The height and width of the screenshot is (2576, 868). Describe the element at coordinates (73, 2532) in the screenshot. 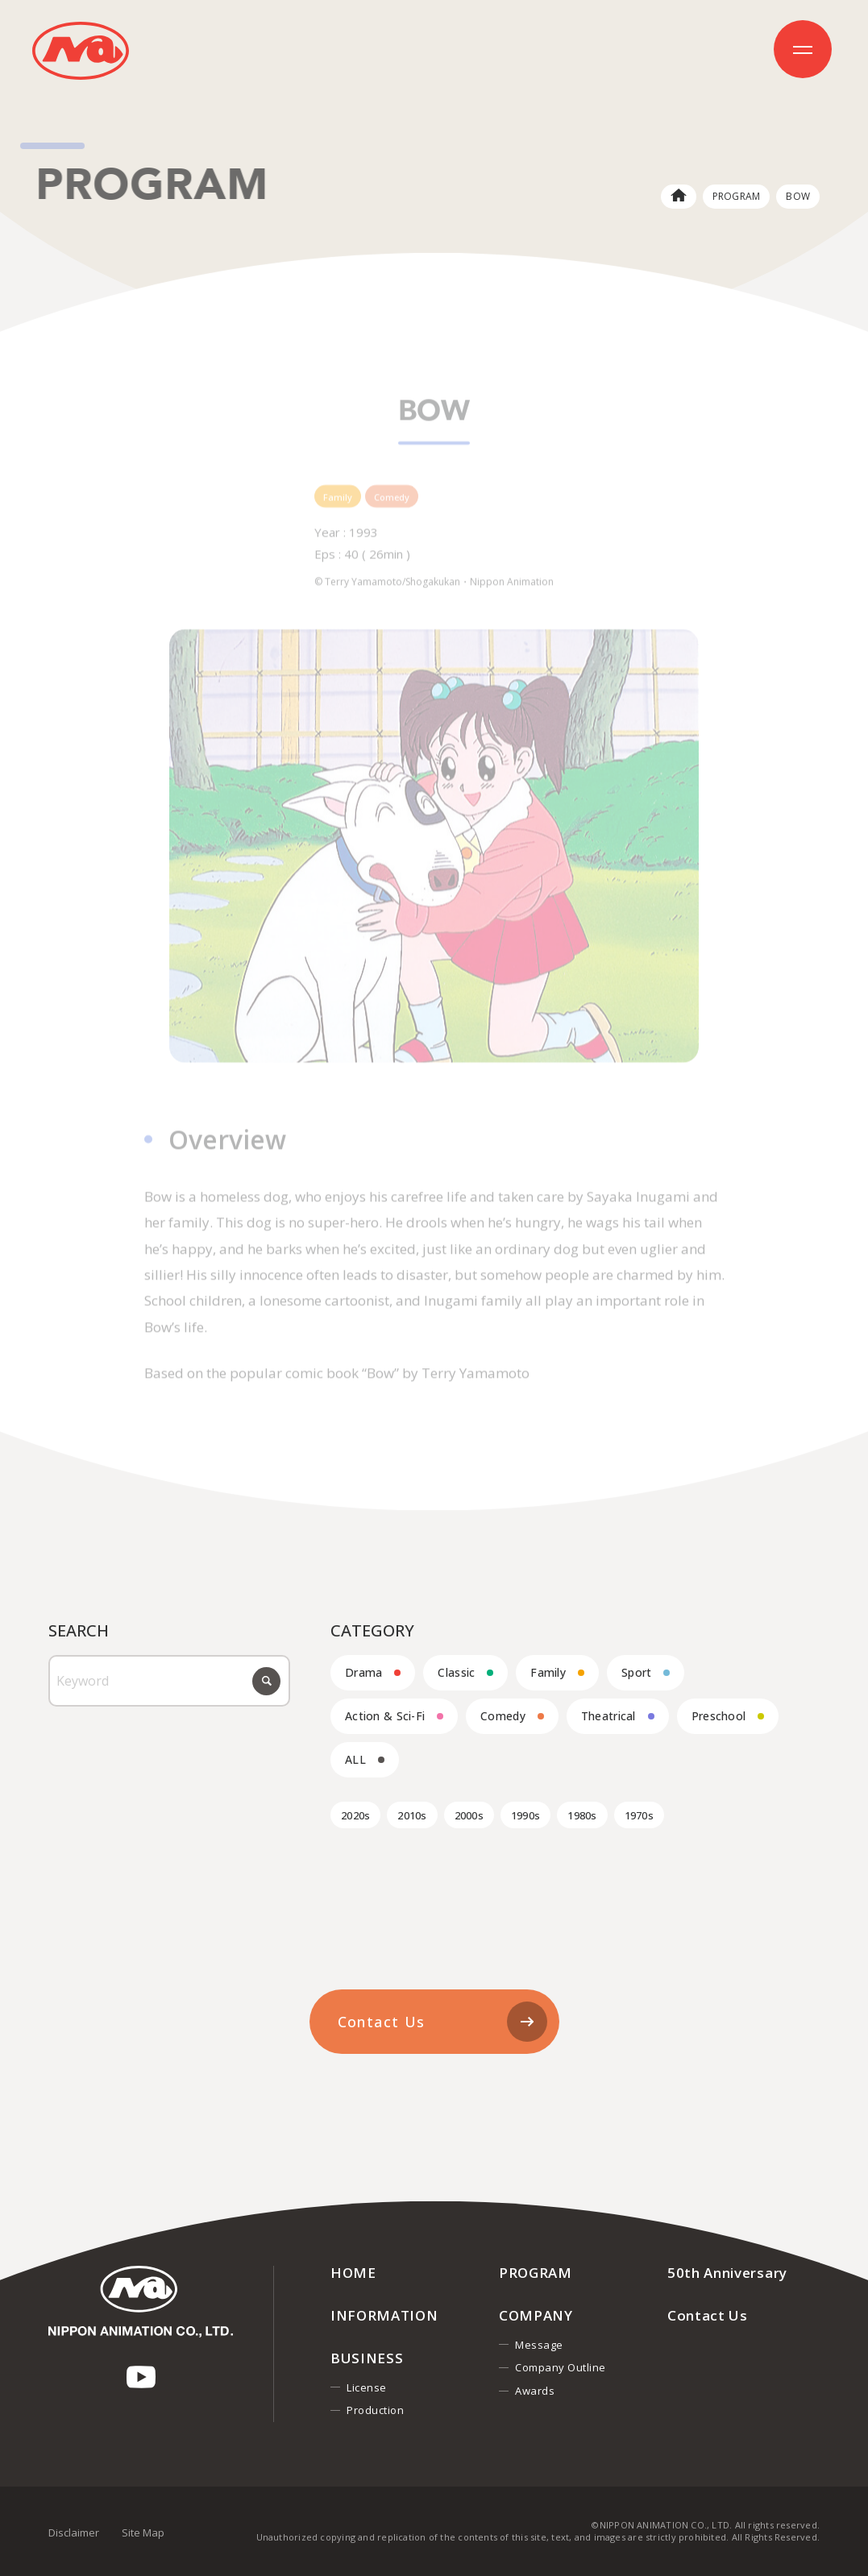

I see `Disclaimer` at that location.